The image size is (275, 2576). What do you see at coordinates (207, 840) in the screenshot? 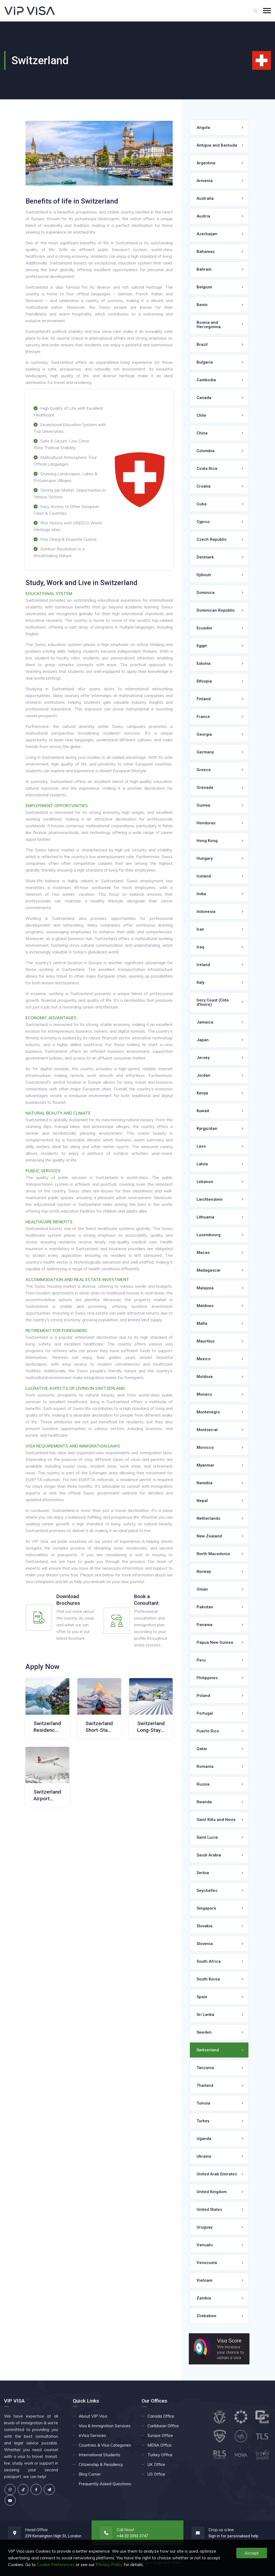
I see `Hong Kong` at bounding box center [207, 840].